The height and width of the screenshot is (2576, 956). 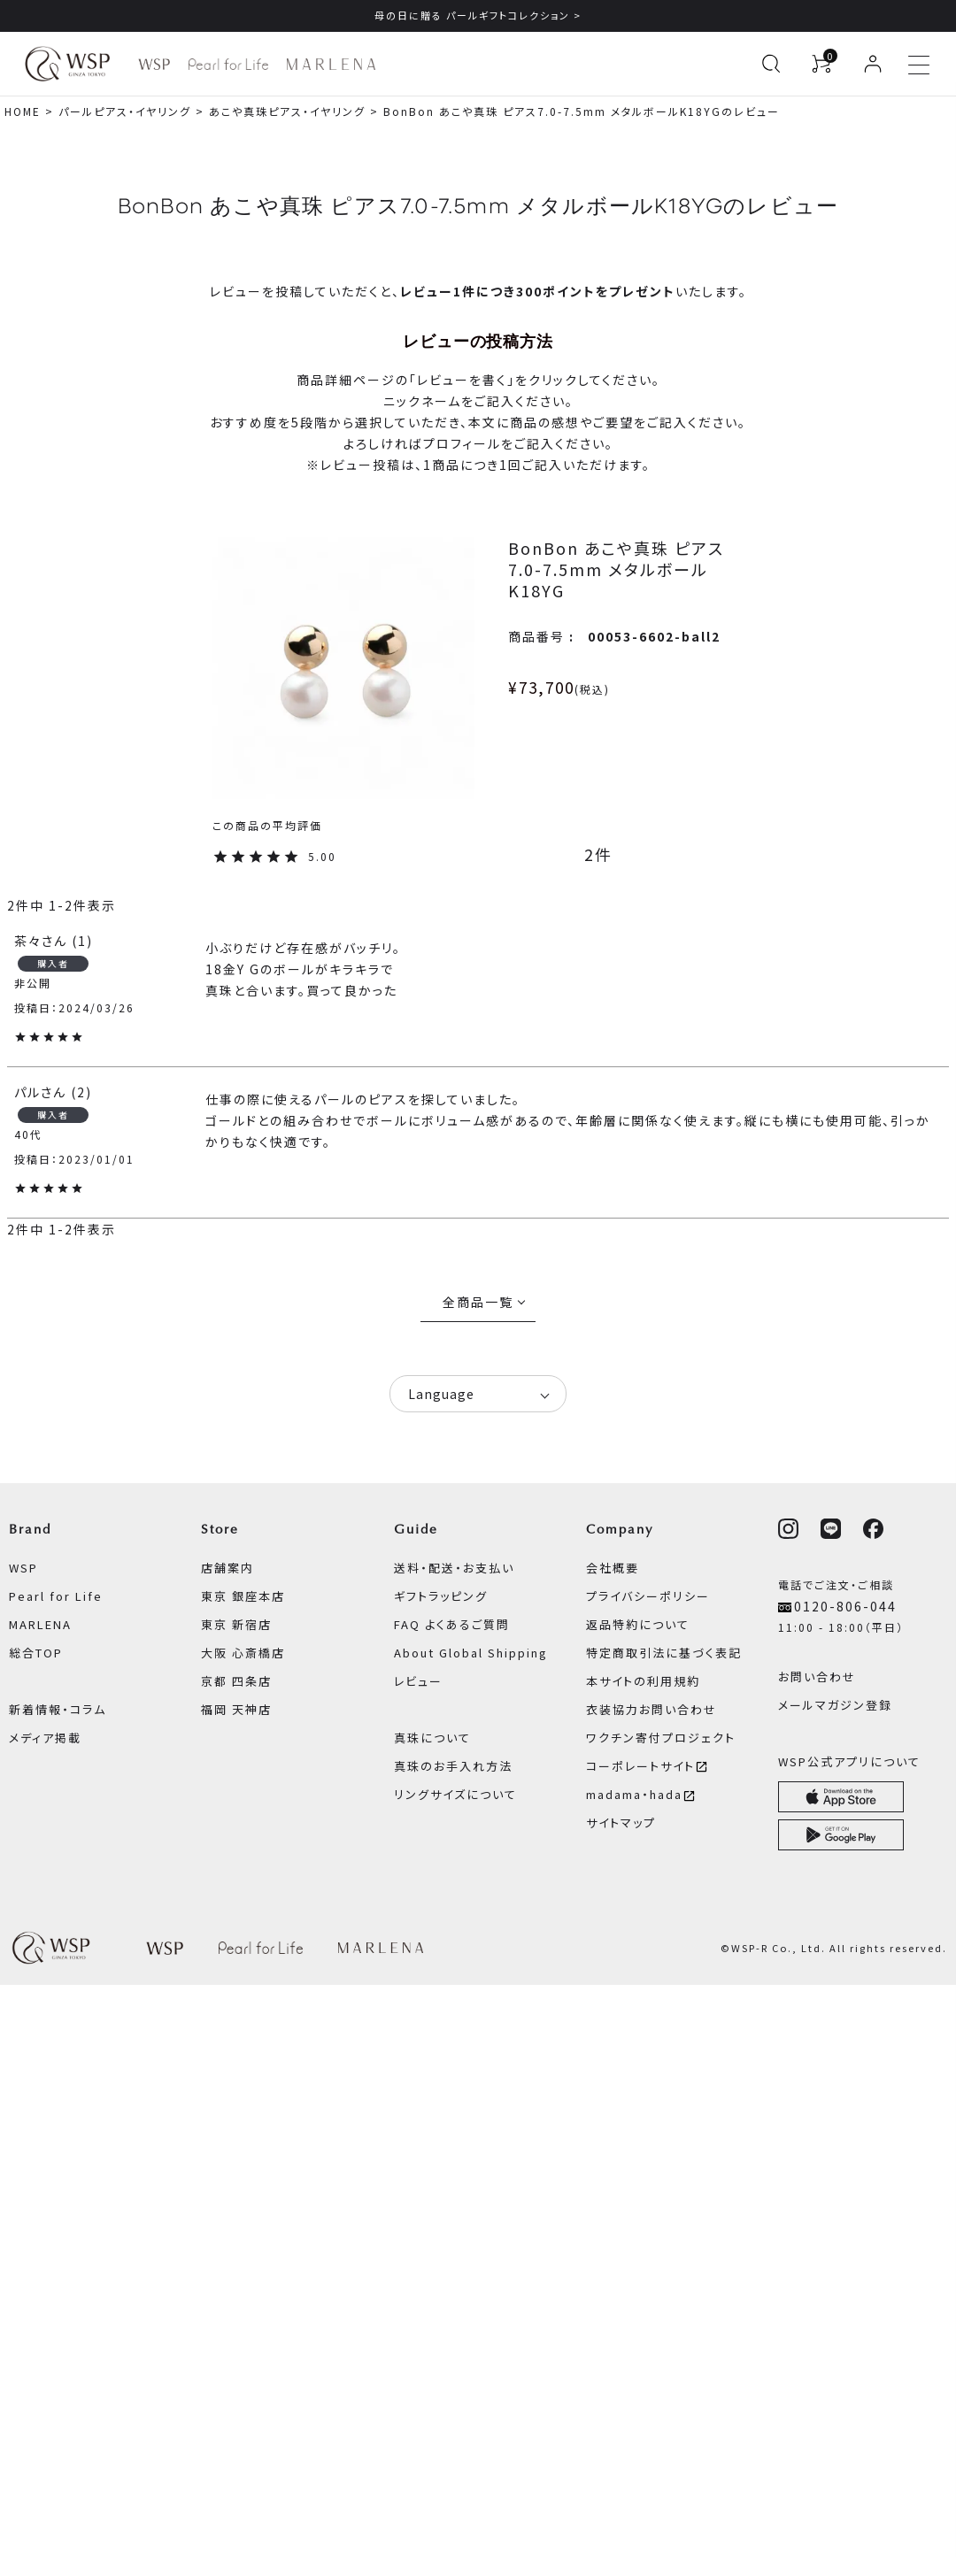 I want to click on 新着情報・コラム, so click(x=57, y=1709).